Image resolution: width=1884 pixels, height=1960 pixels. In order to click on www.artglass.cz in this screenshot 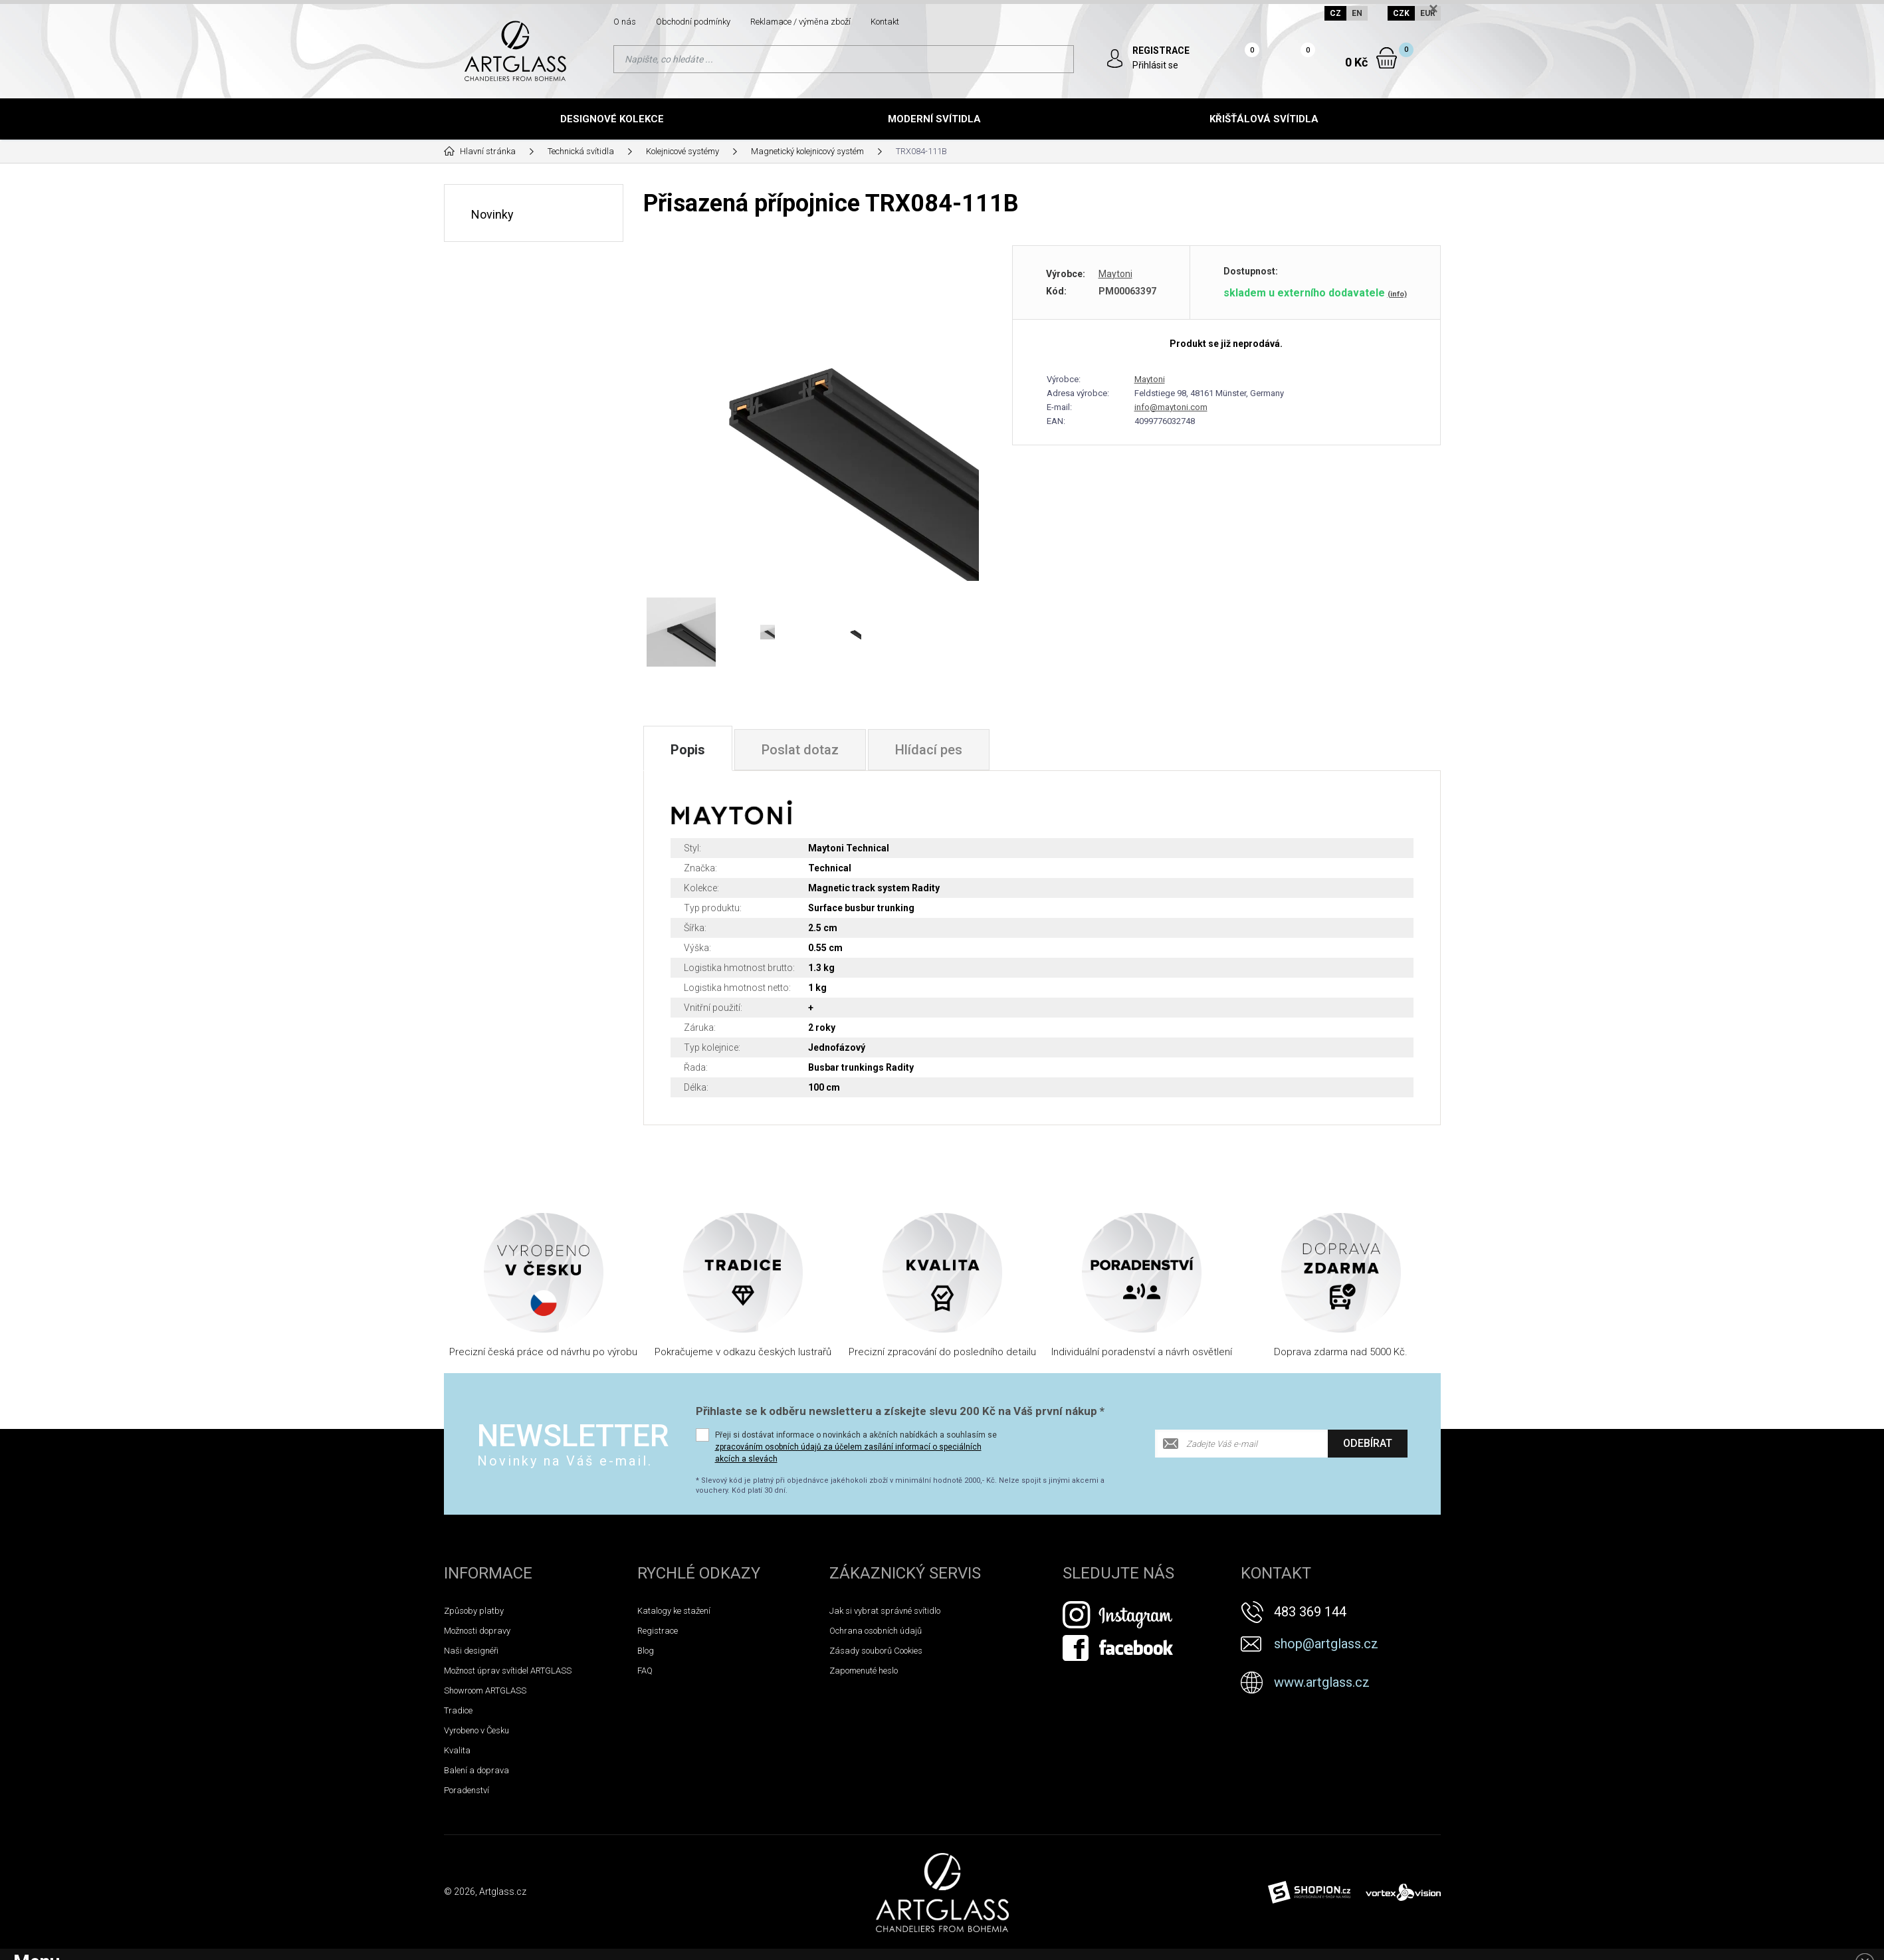, I will do `click(1322, 1682)`.